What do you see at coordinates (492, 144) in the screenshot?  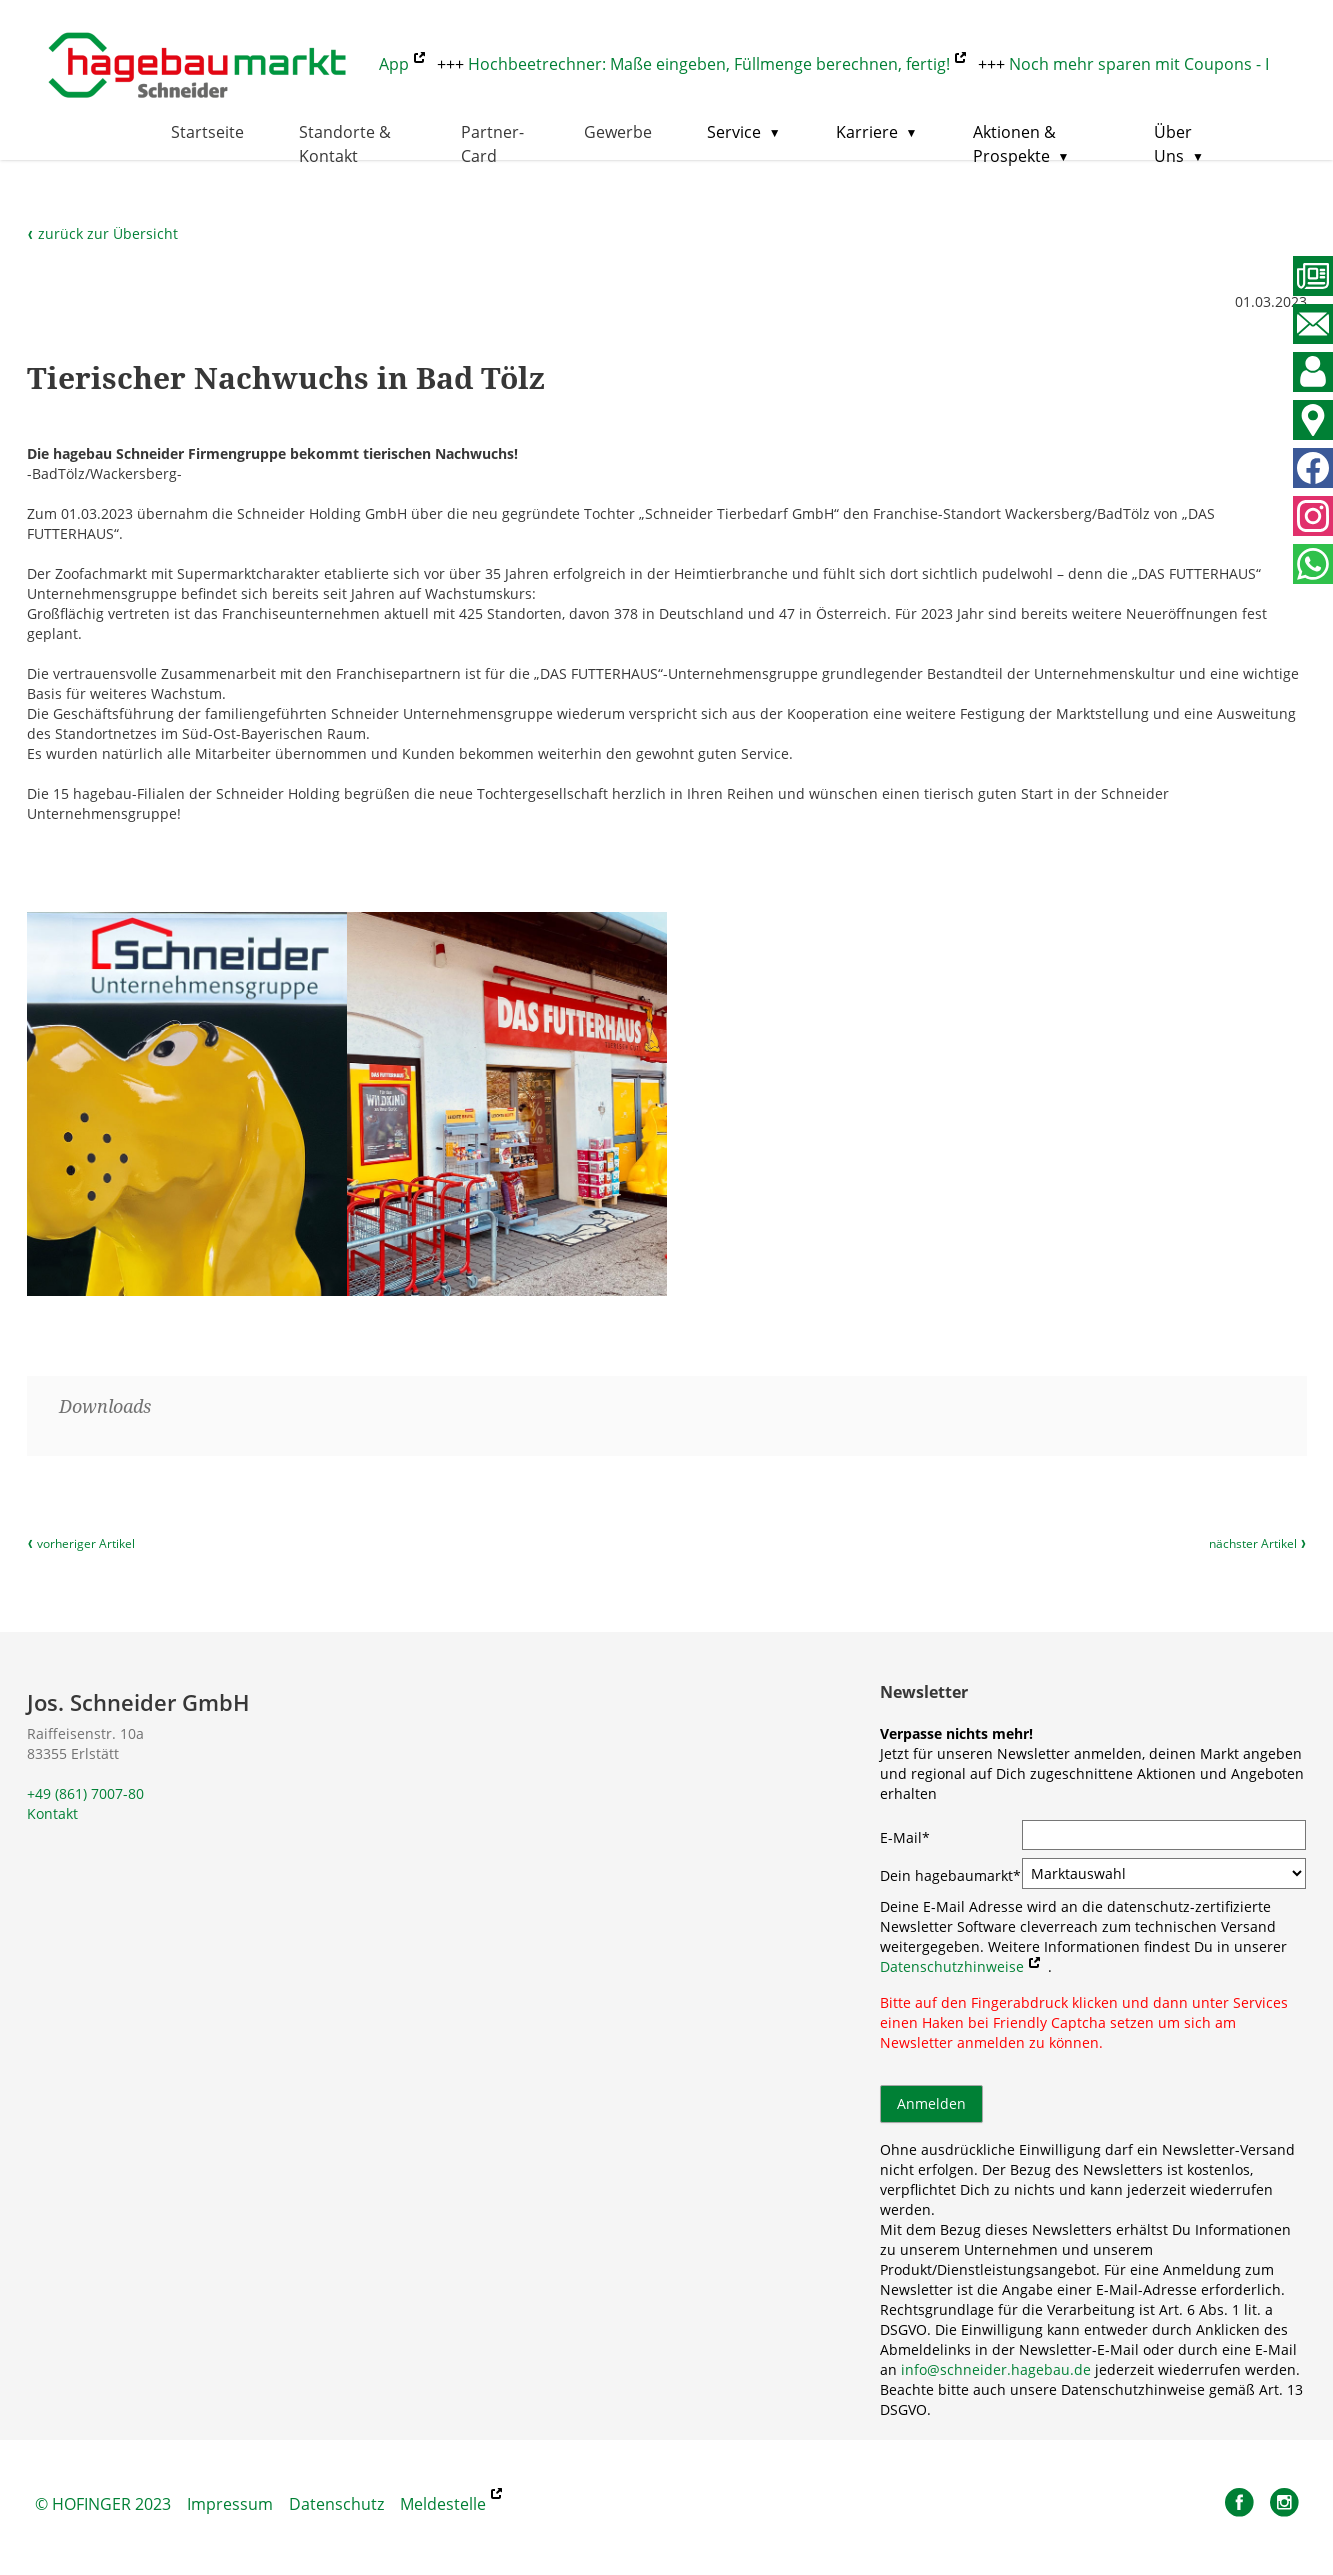 I see `Partner-Card` at bounding box center [492, 144].